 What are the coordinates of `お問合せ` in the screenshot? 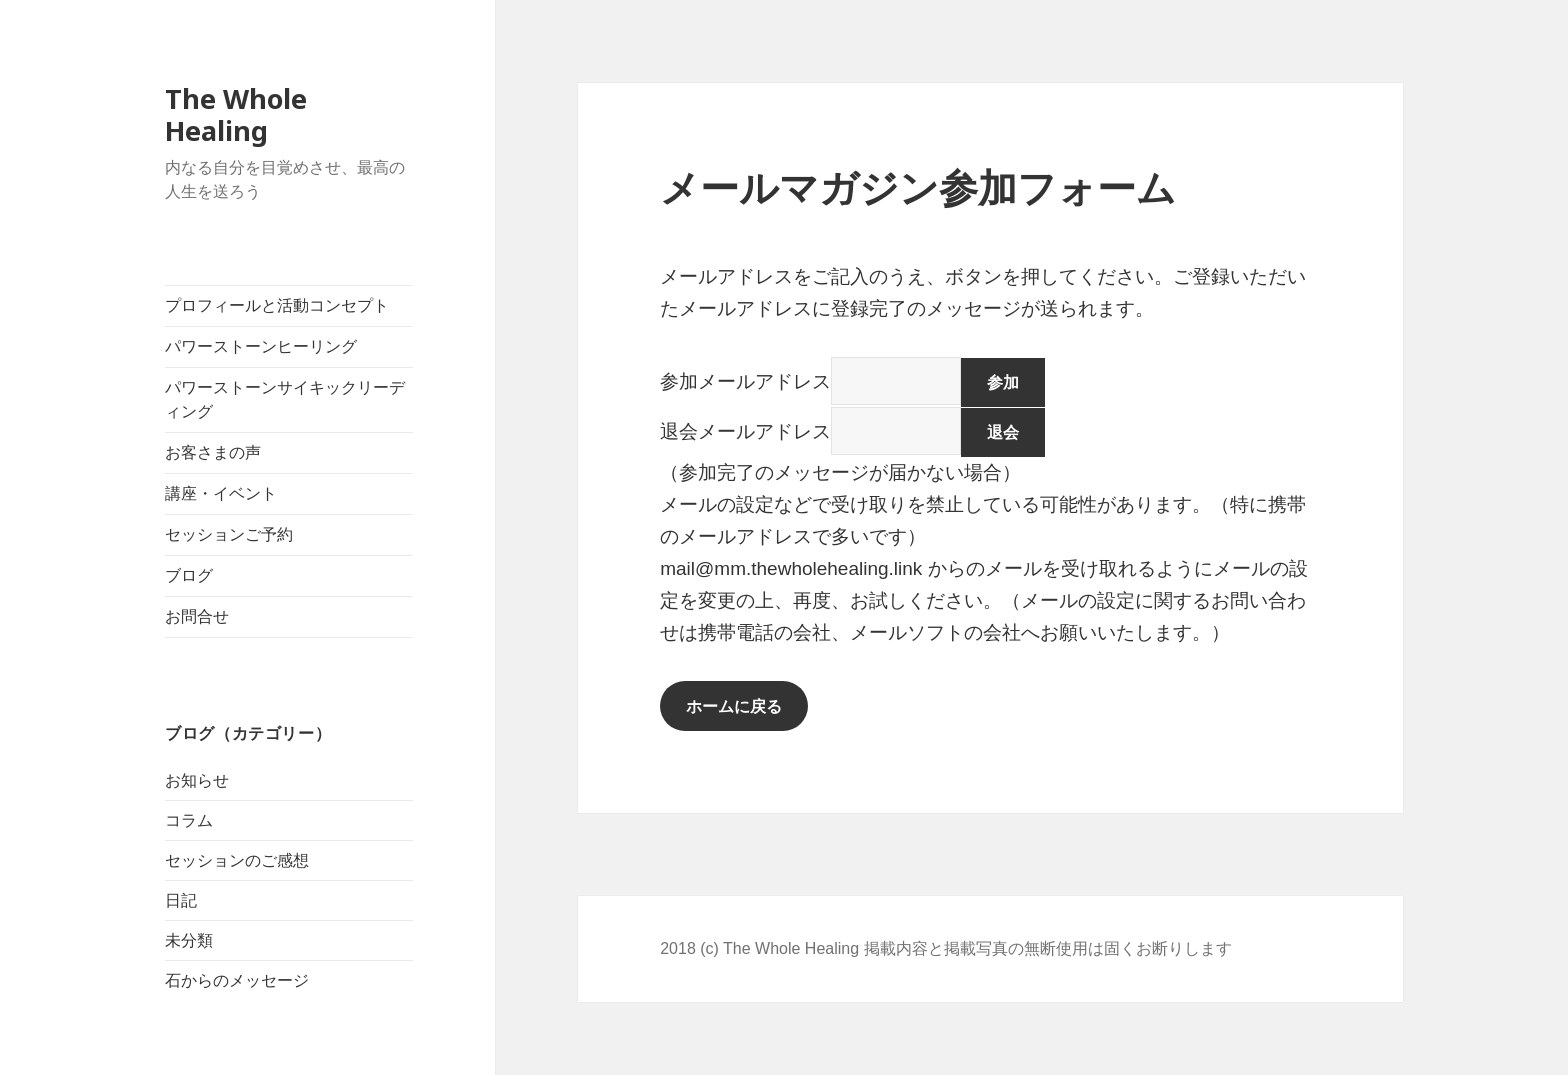 It's located at (197, 616).